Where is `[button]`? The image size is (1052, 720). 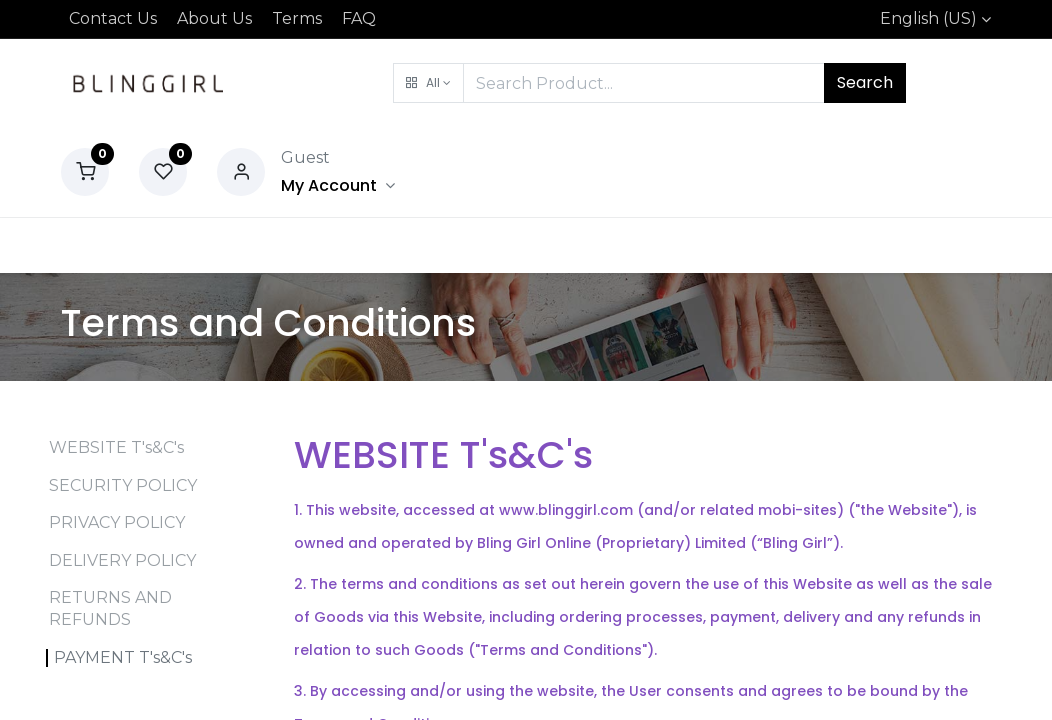 [button] is located at coordinates (428, 83).